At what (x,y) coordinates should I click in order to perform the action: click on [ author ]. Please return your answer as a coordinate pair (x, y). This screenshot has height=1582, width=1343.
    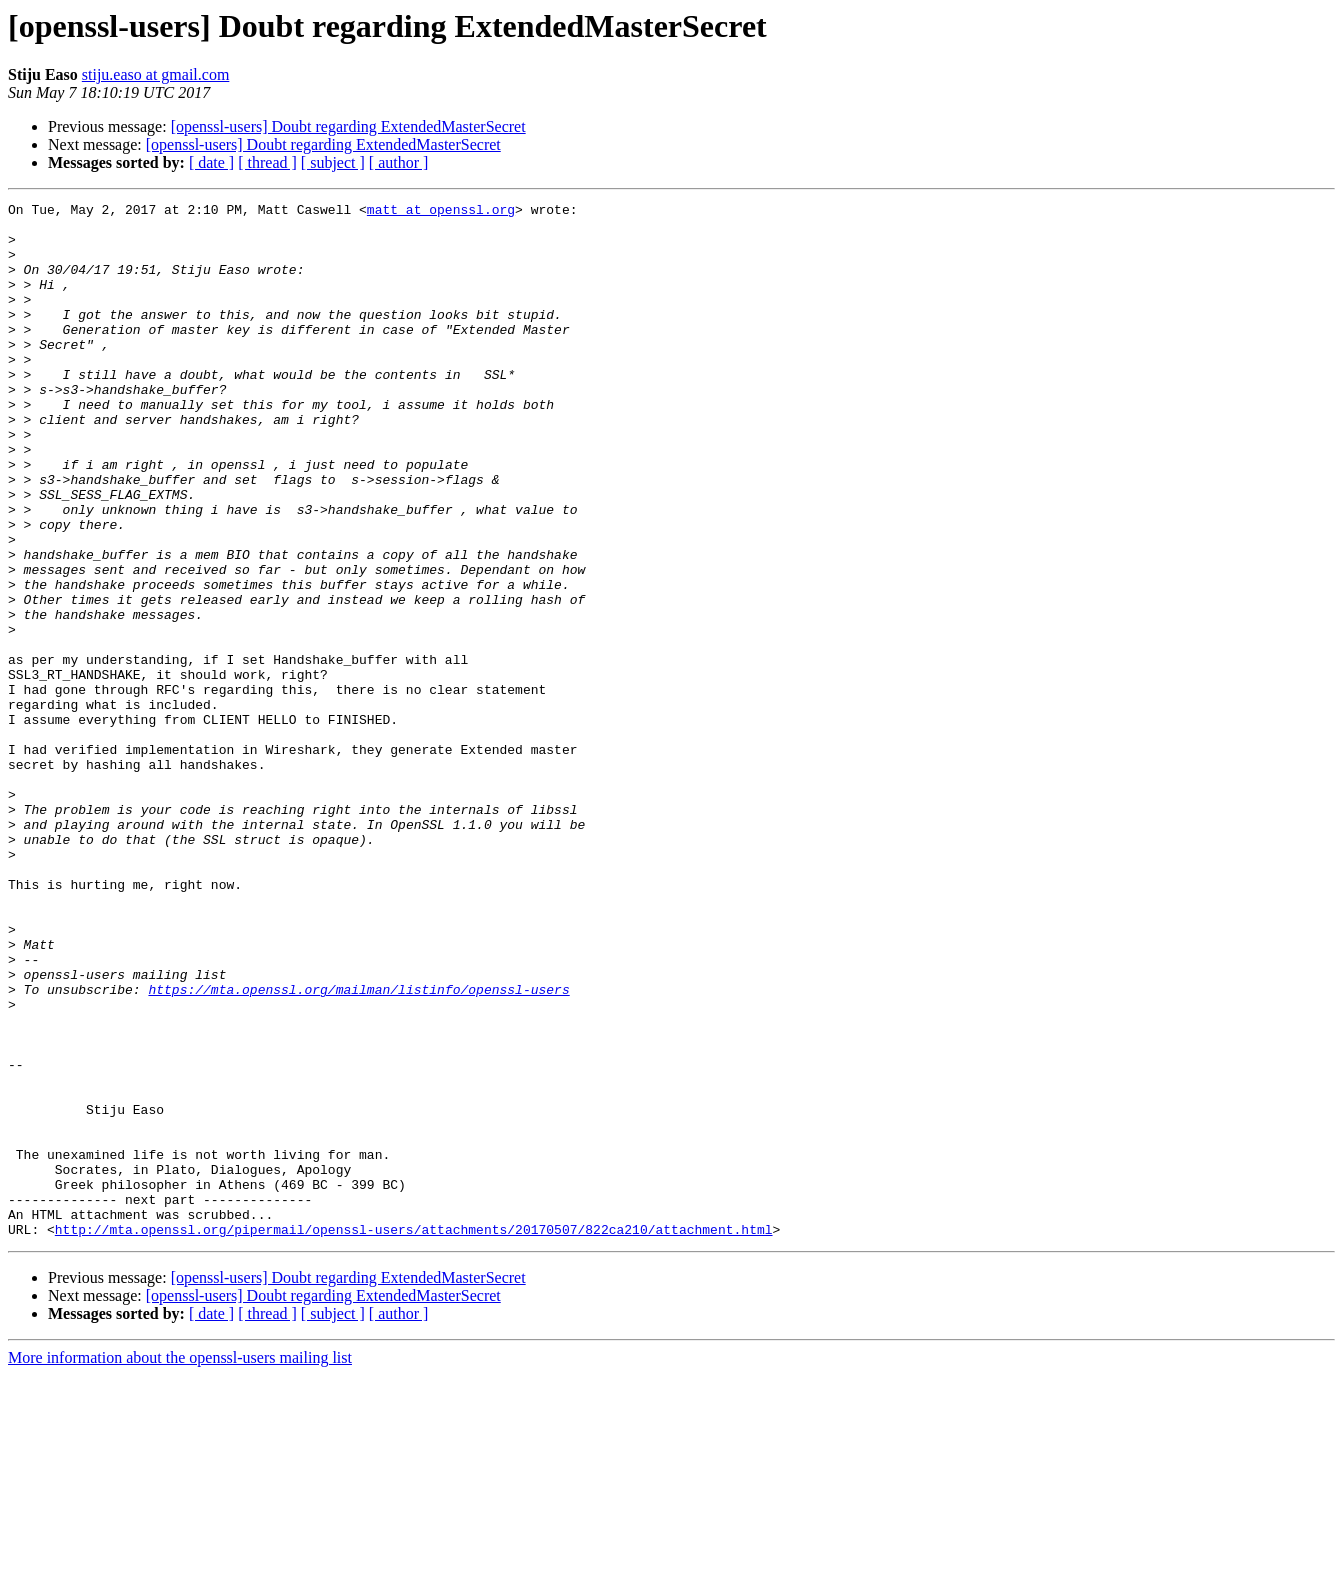
    Looking at the image, I should click on (399, 162).